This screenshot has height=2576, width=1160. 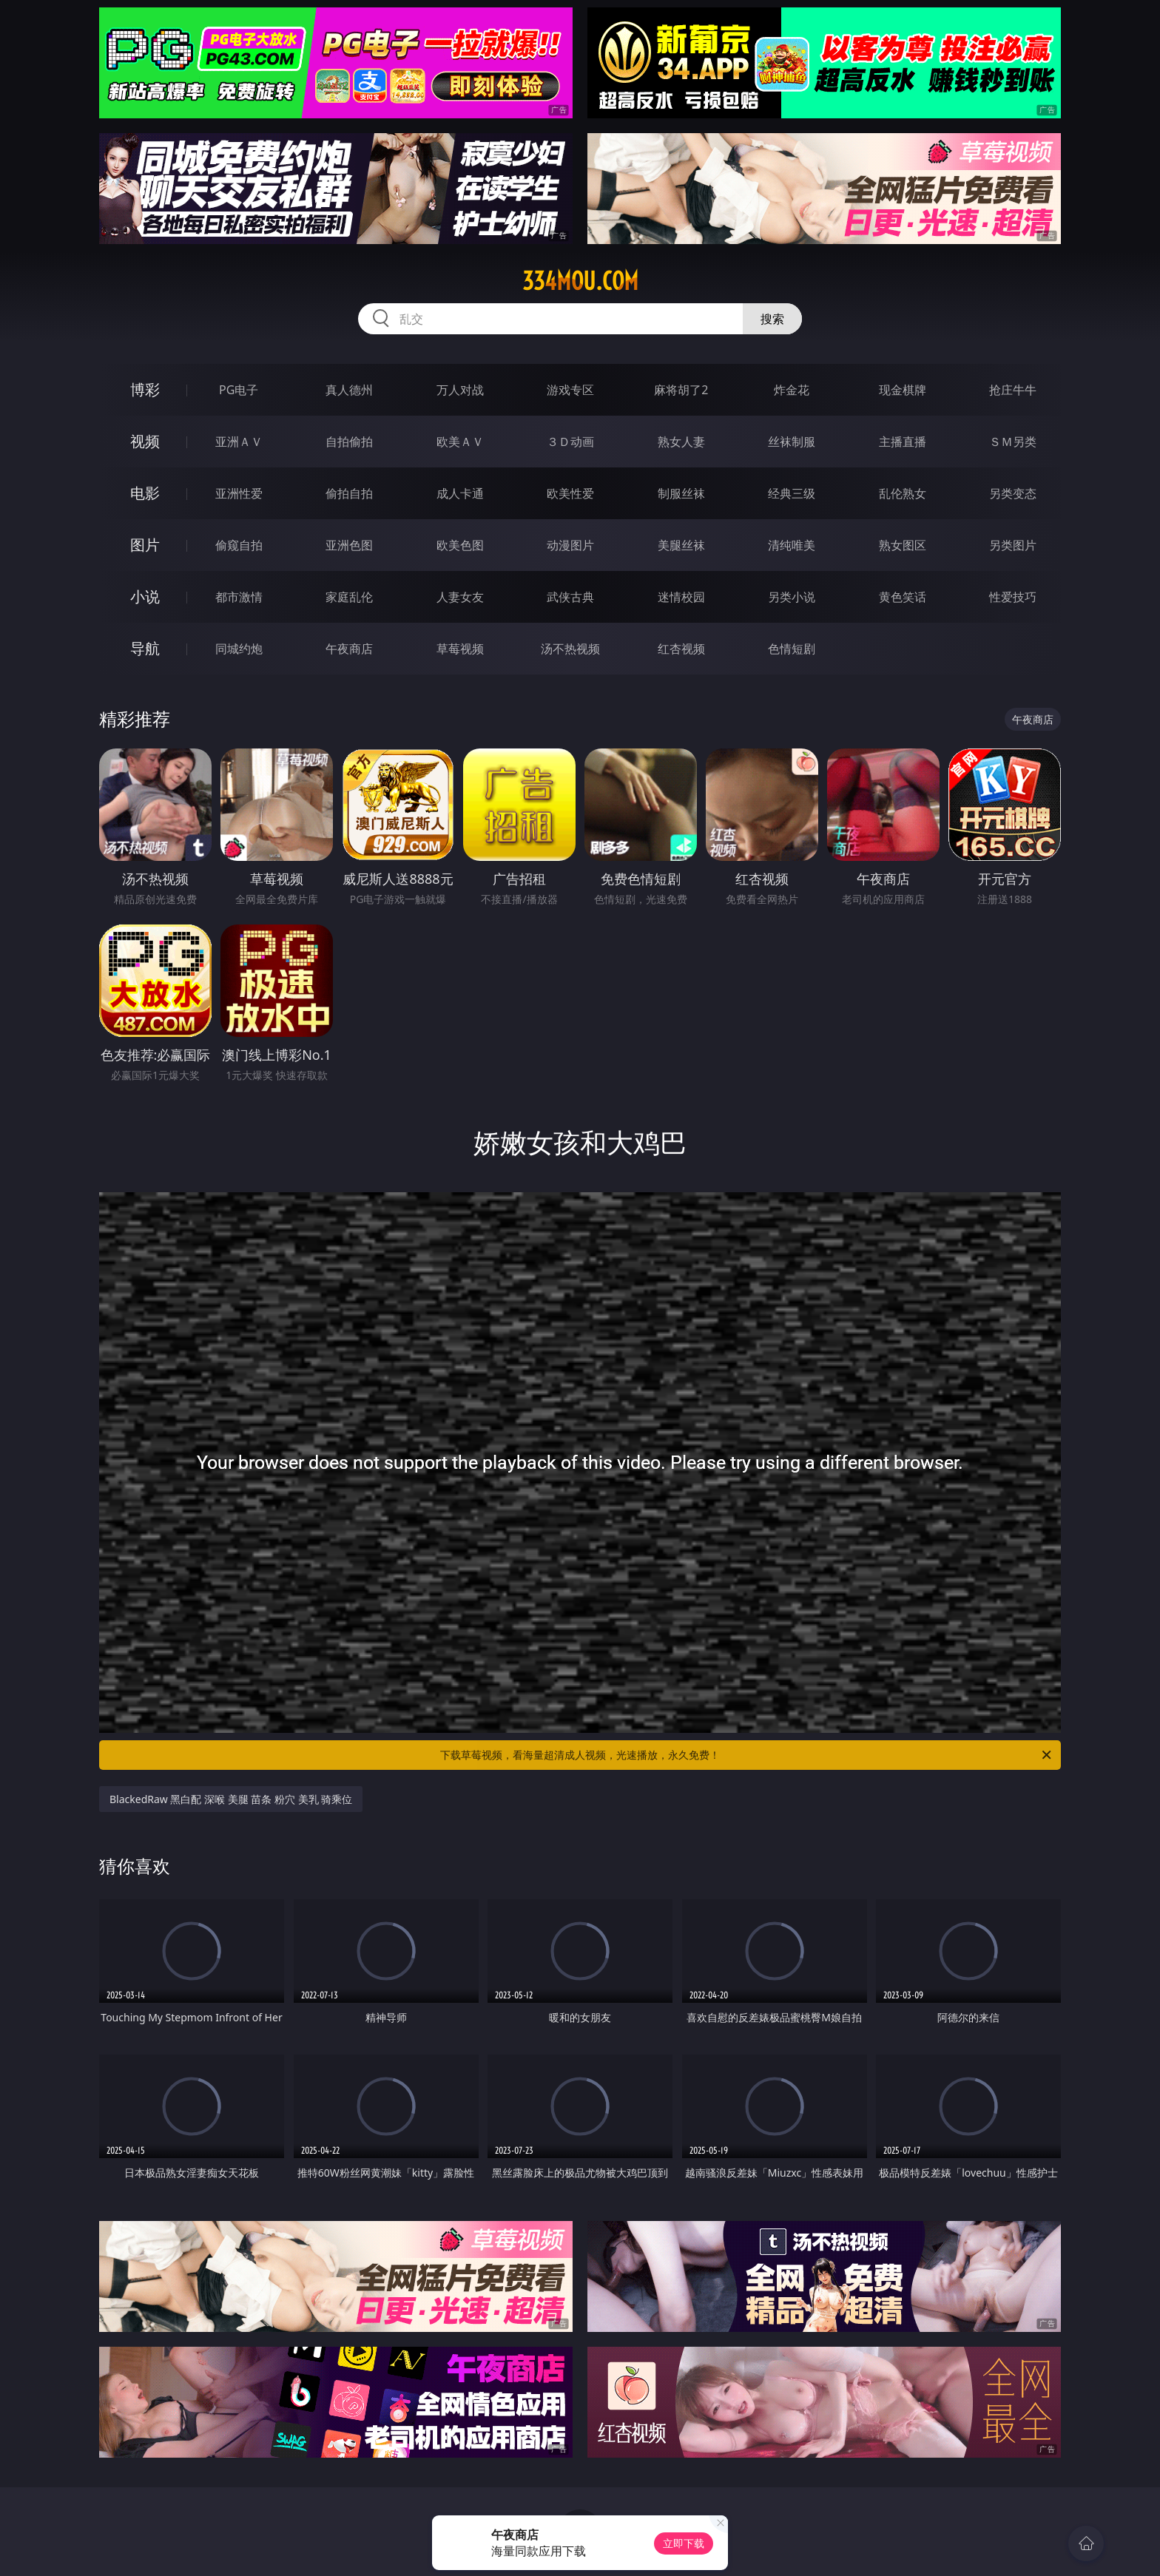 I want to click on 熟女人妻, so click(x=681, y=441).